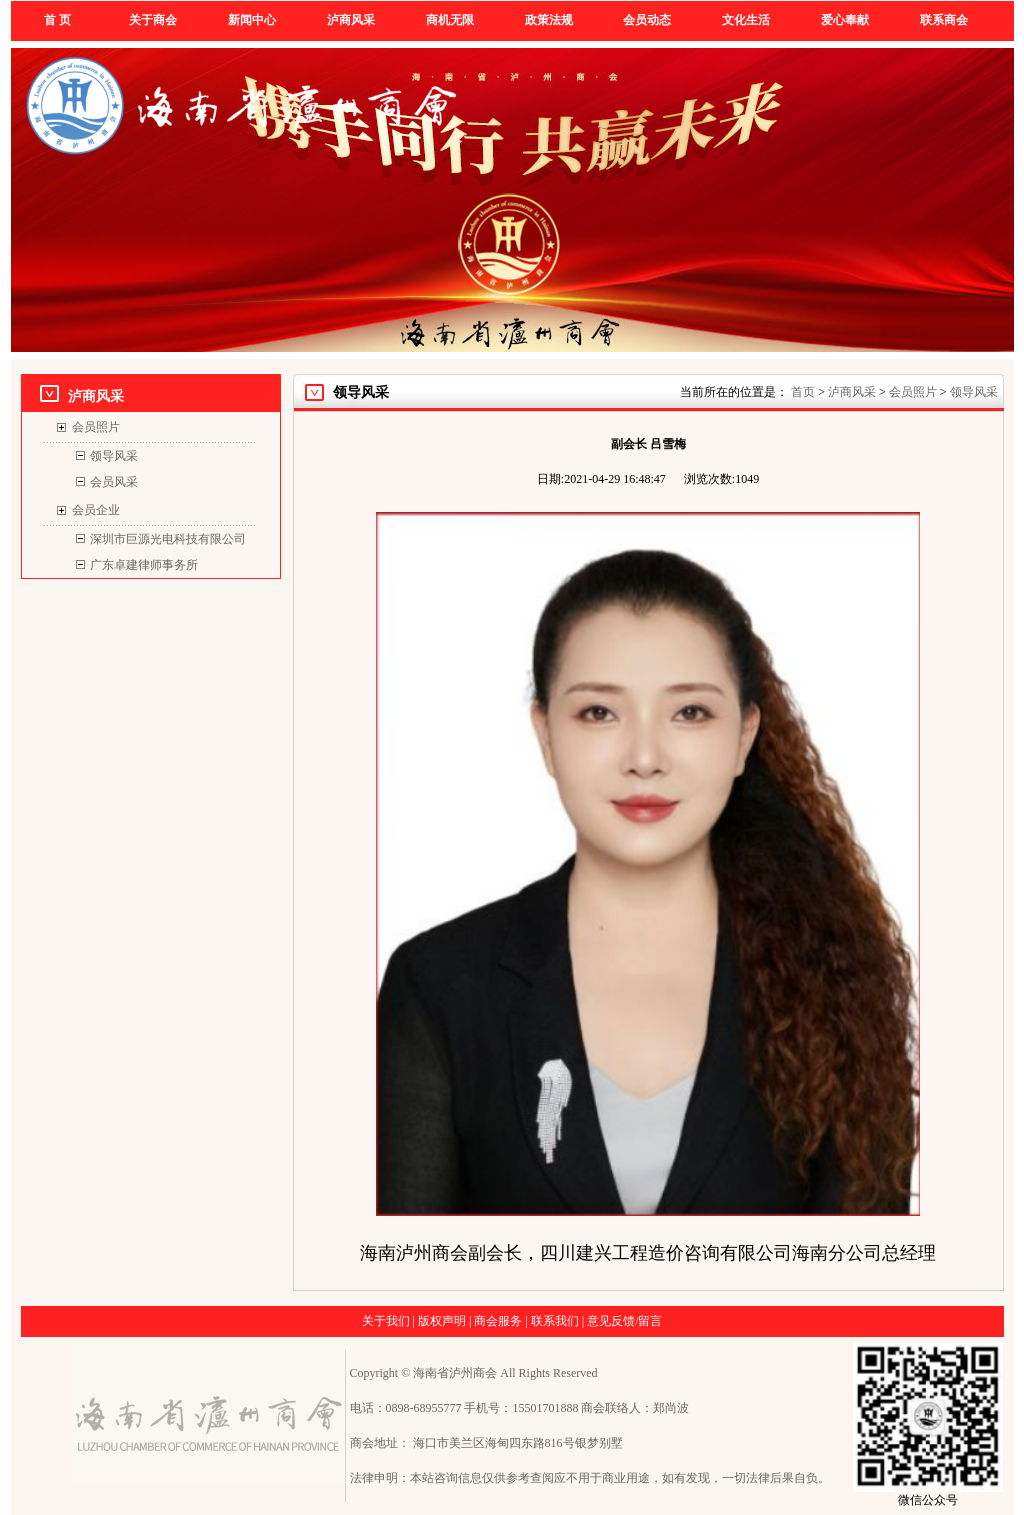 Image resolution: width=1024 pixels, height=1515 pixels. What do you see at coordinates (555, 1321) in the screenshot?
I see `联系我们` at bounding box center [555, 1321].